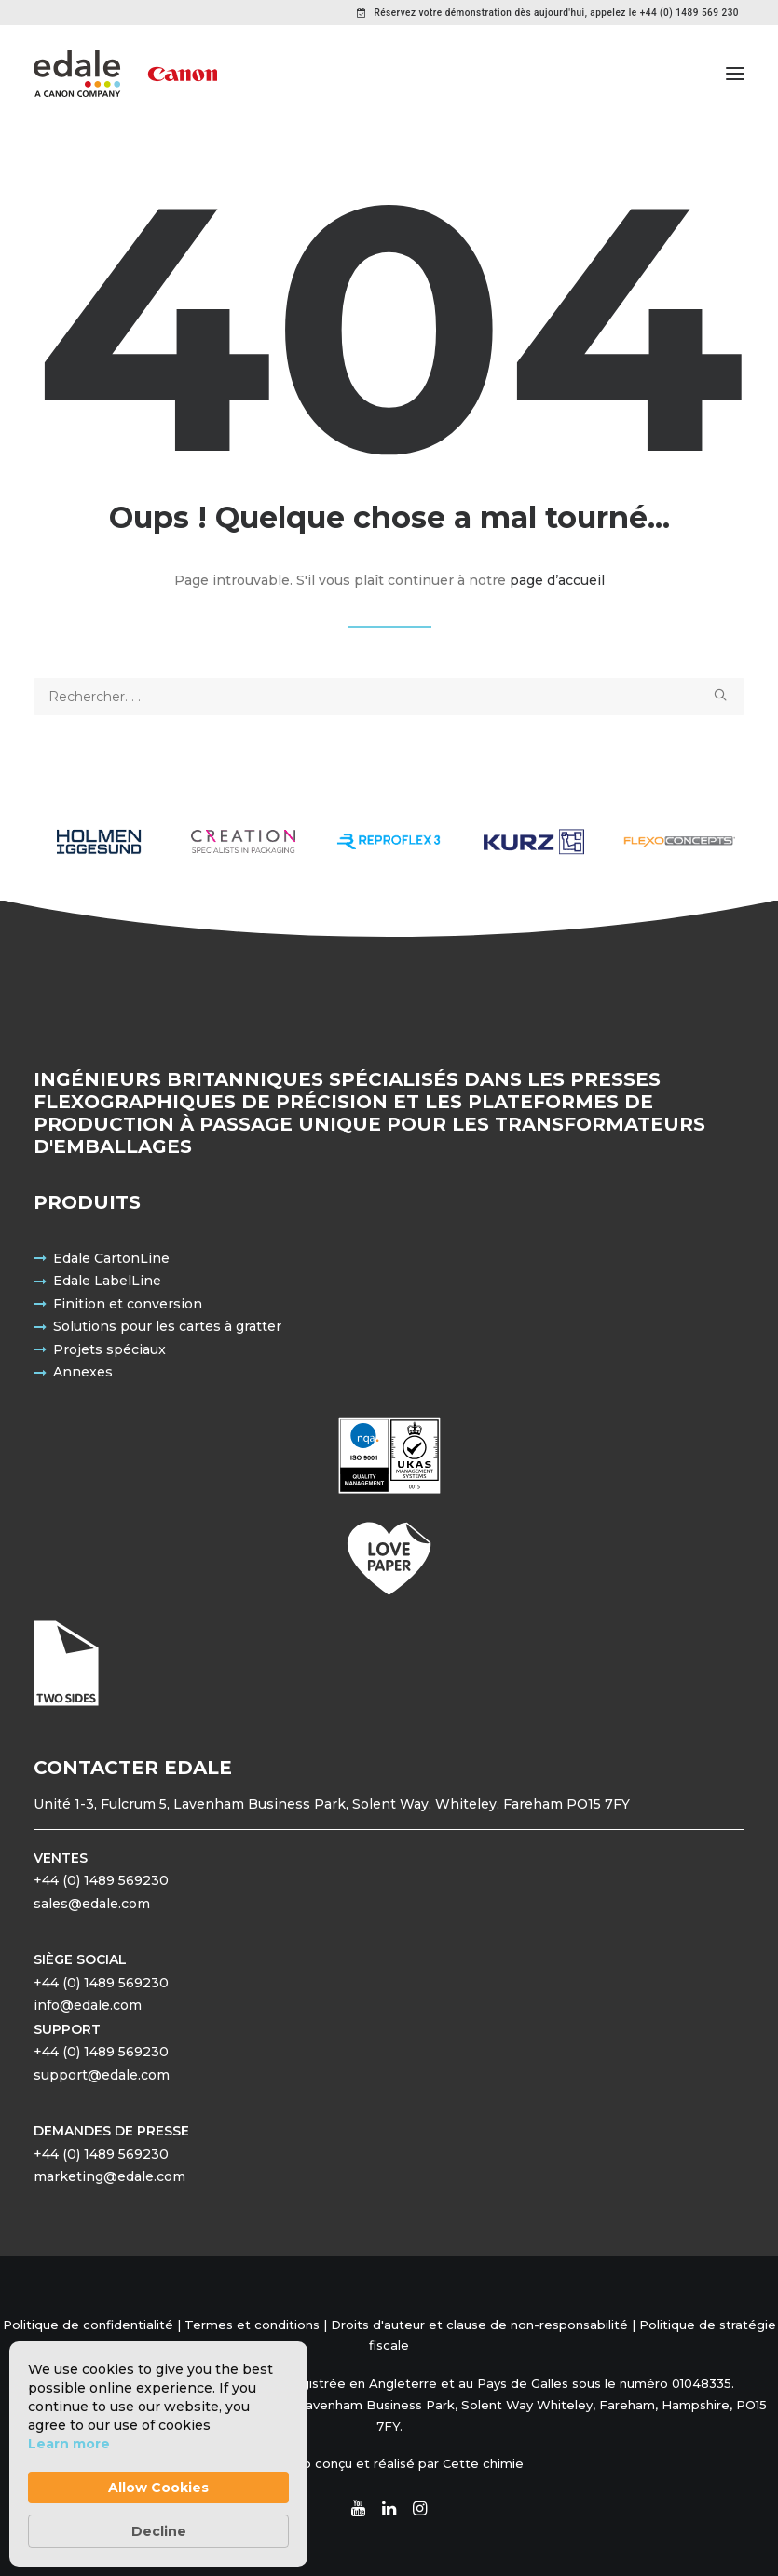  I want to click on Learn more [link], so click(69, 2443).